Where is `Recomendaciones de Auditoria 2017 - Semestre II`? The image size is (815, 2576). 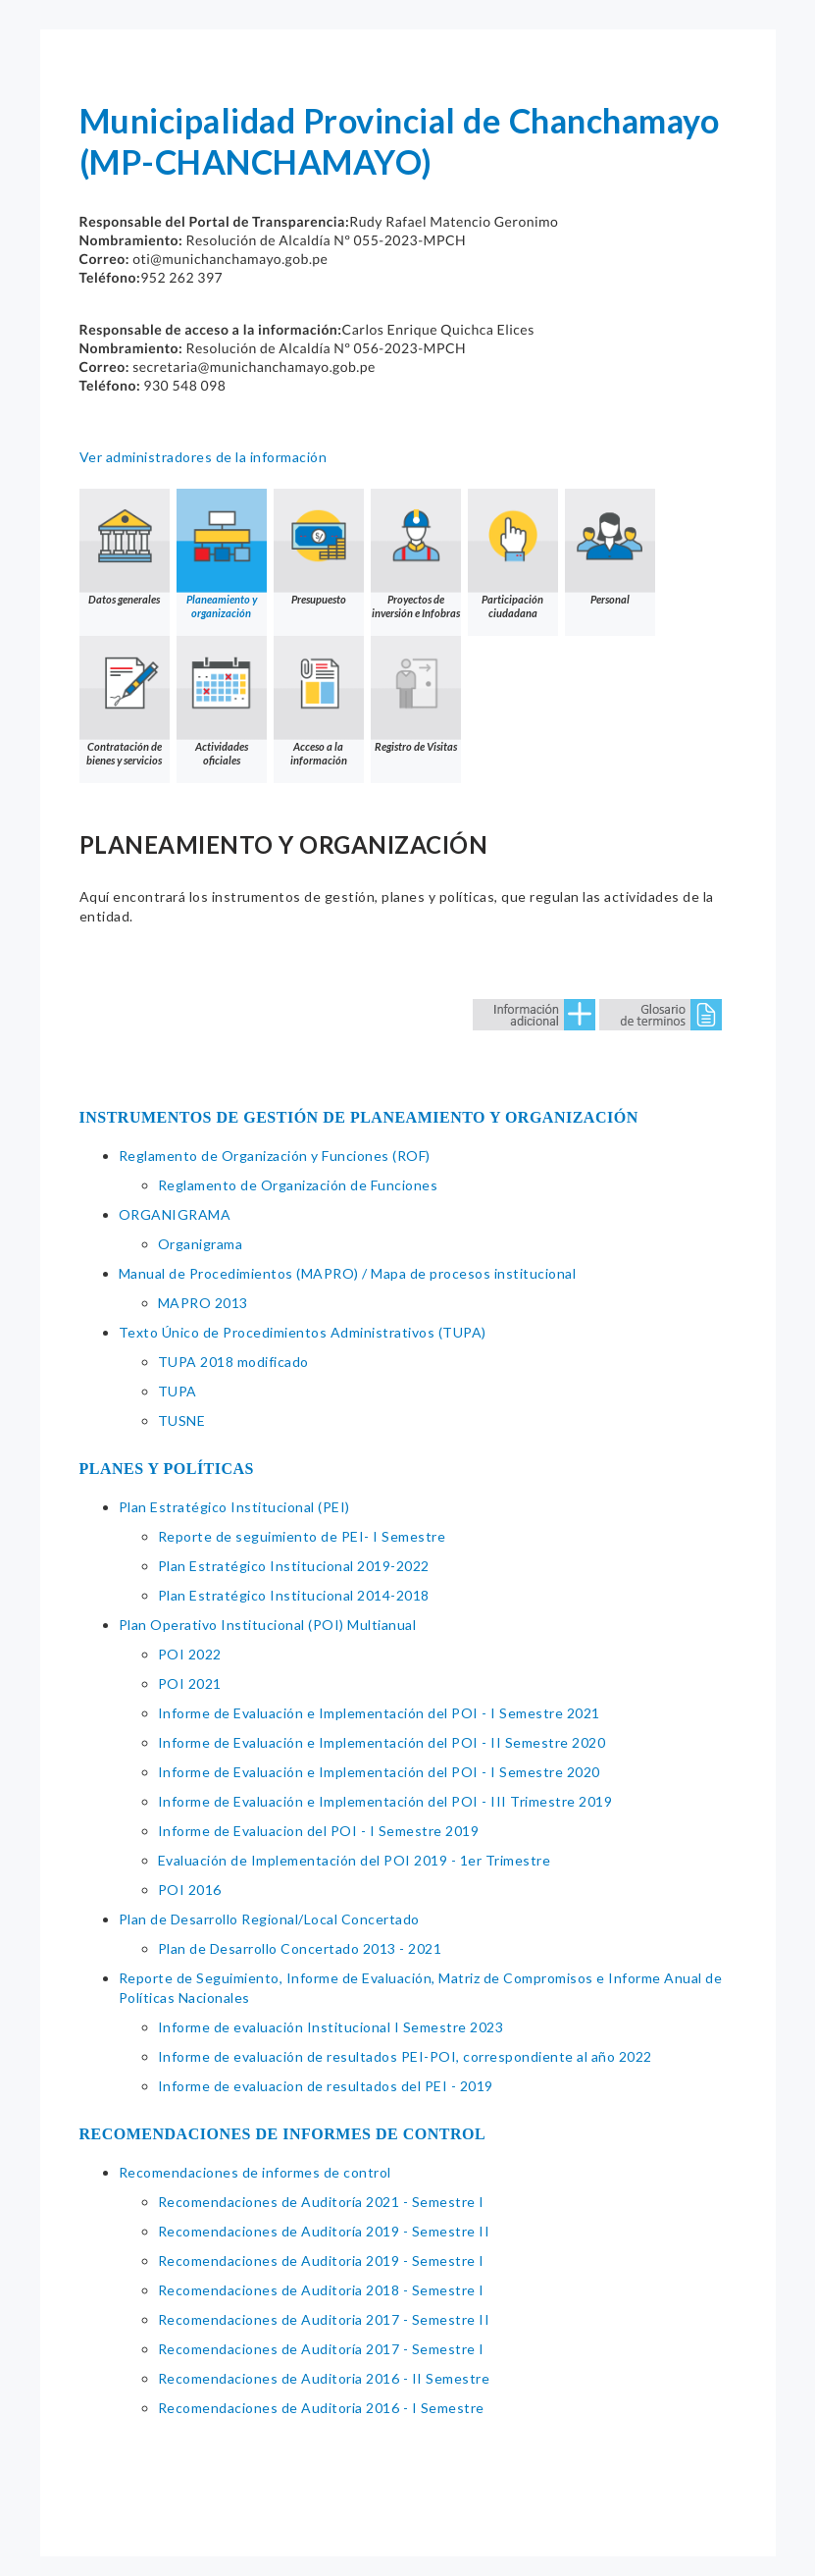
Recomendaciones de Auditoria 2017 - Semestre II is located at coordinates (324, 2319).